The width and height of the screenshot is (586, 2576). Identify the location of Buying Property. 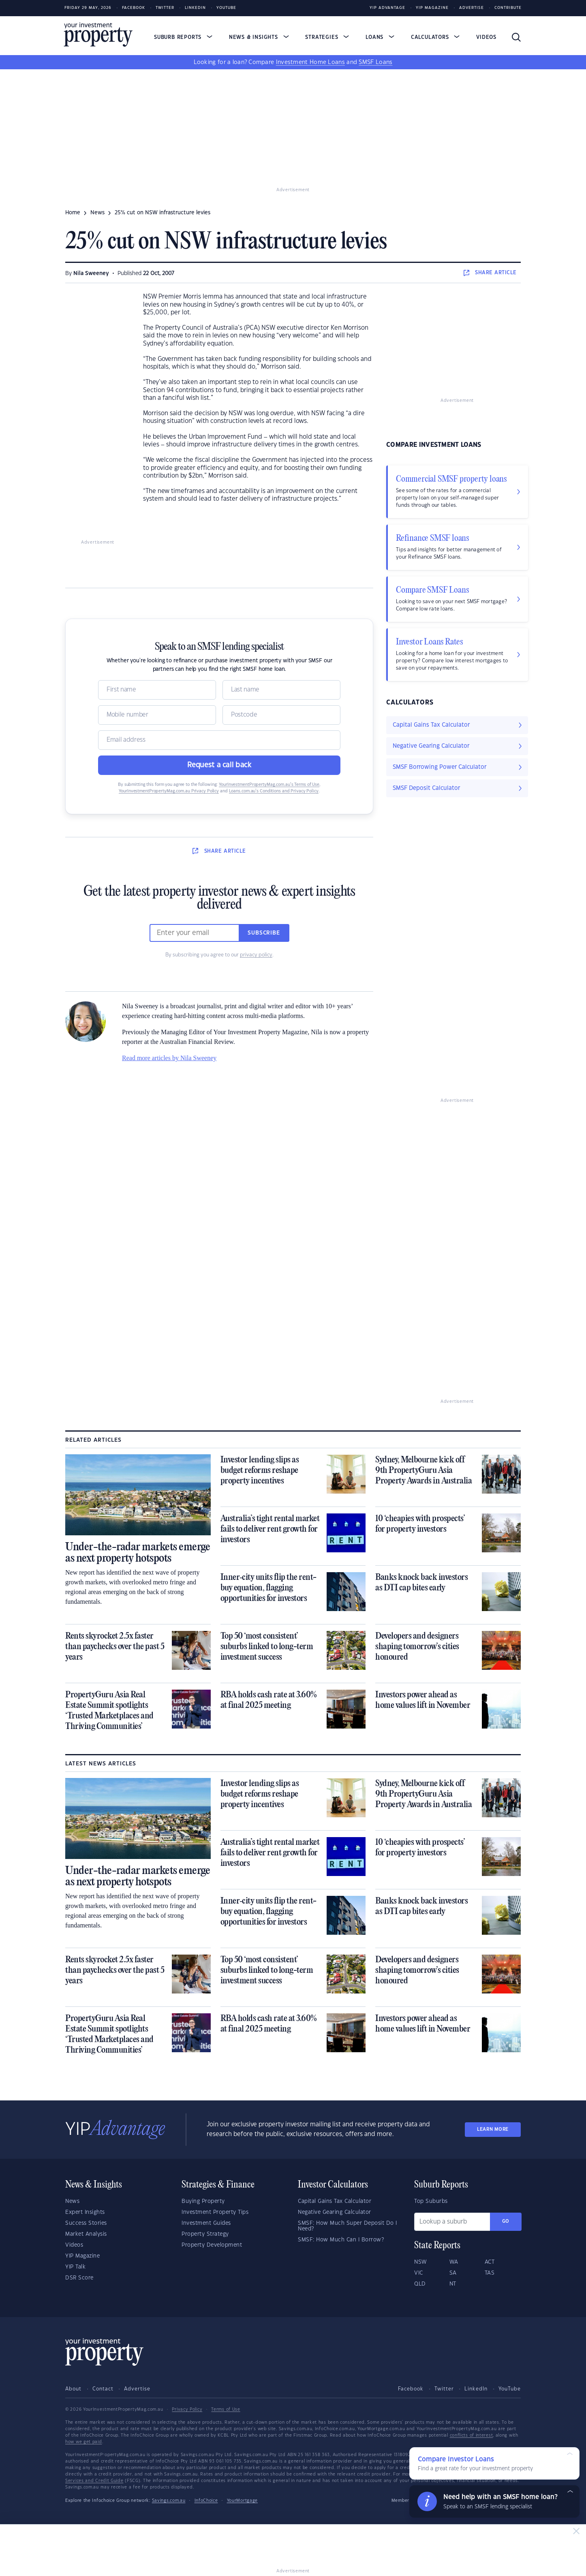
(203, 2201).